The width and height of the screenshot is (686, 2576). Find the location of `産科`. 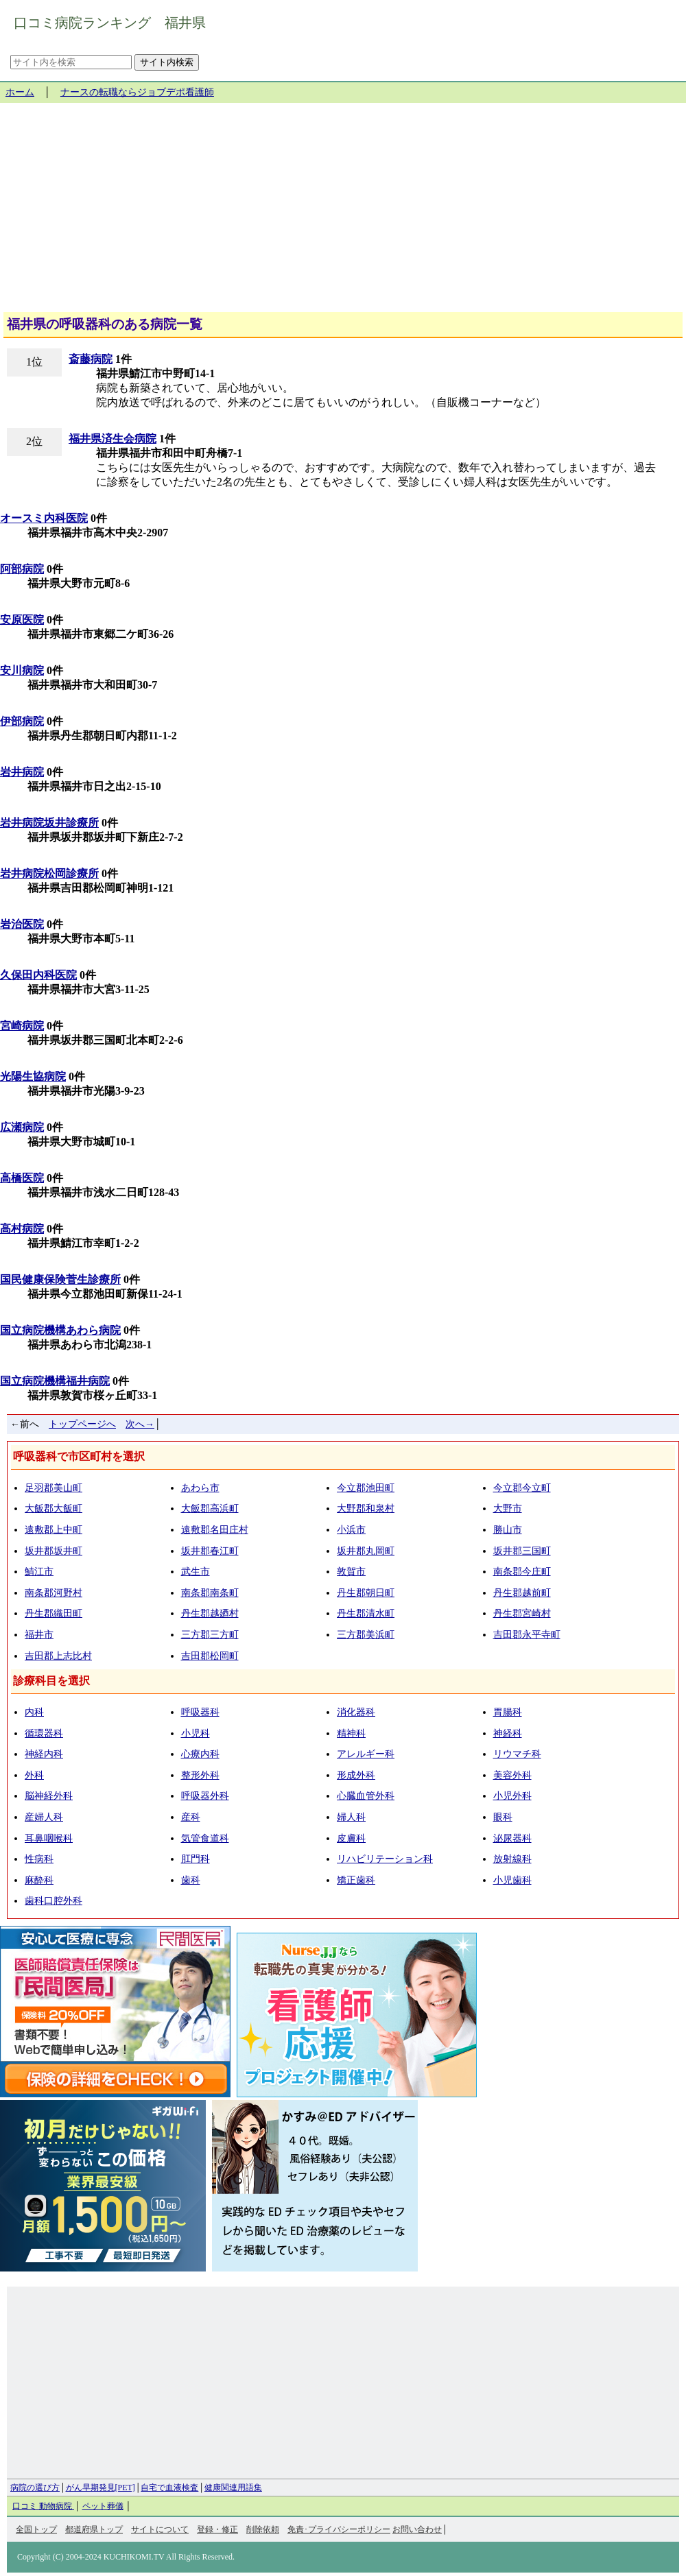

産科 is located at coordinates (190, 1817).